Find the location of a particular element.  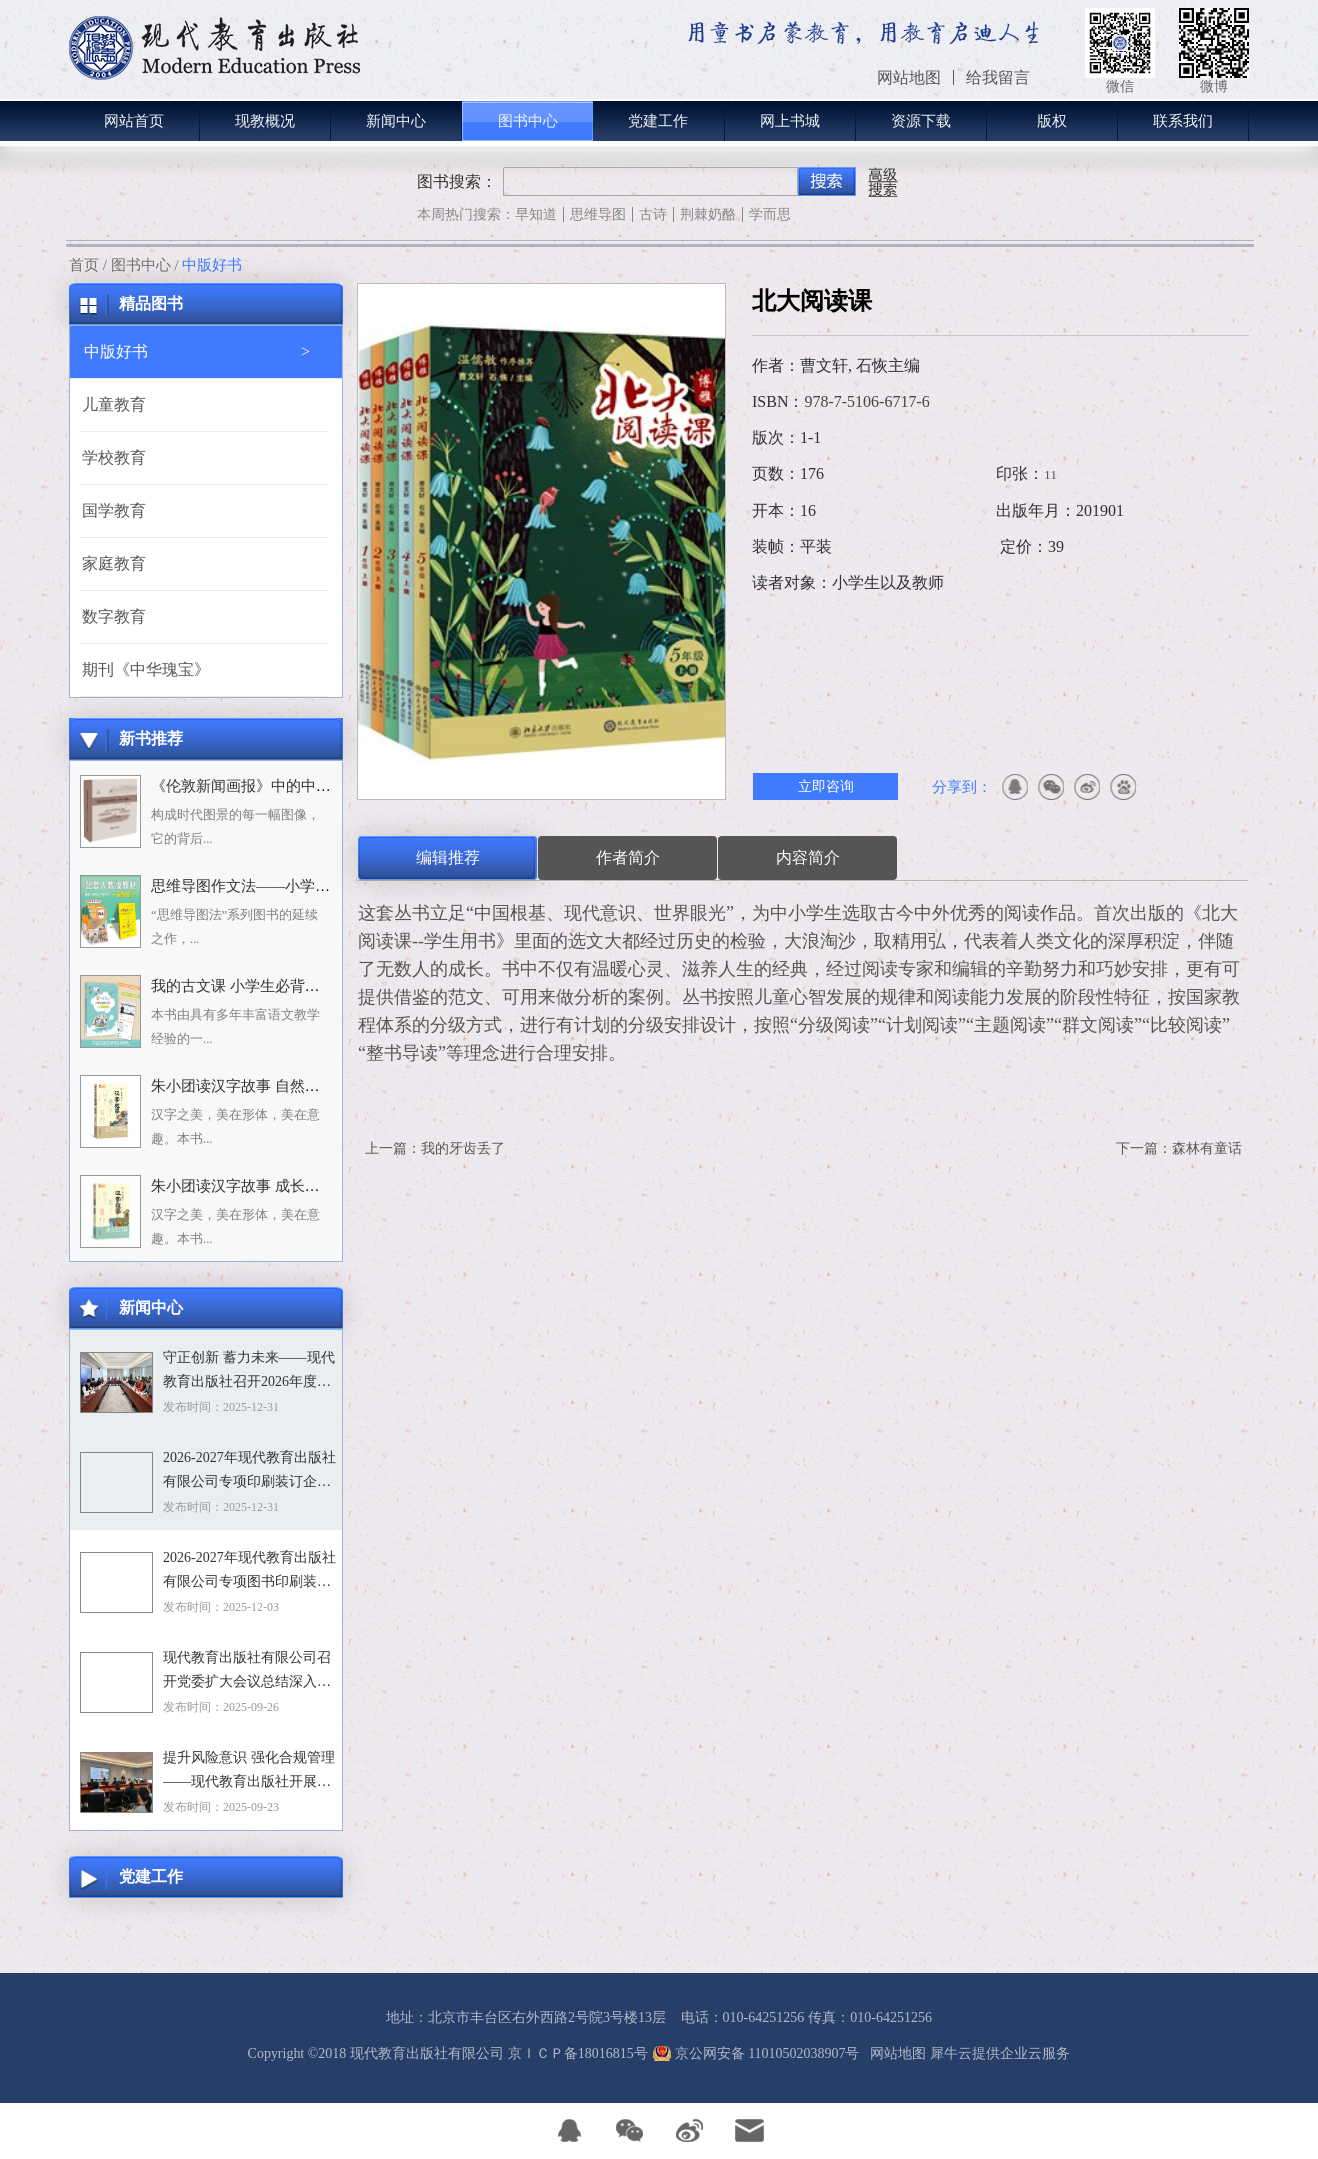

图书中心 is located at coordinates (141, 265).